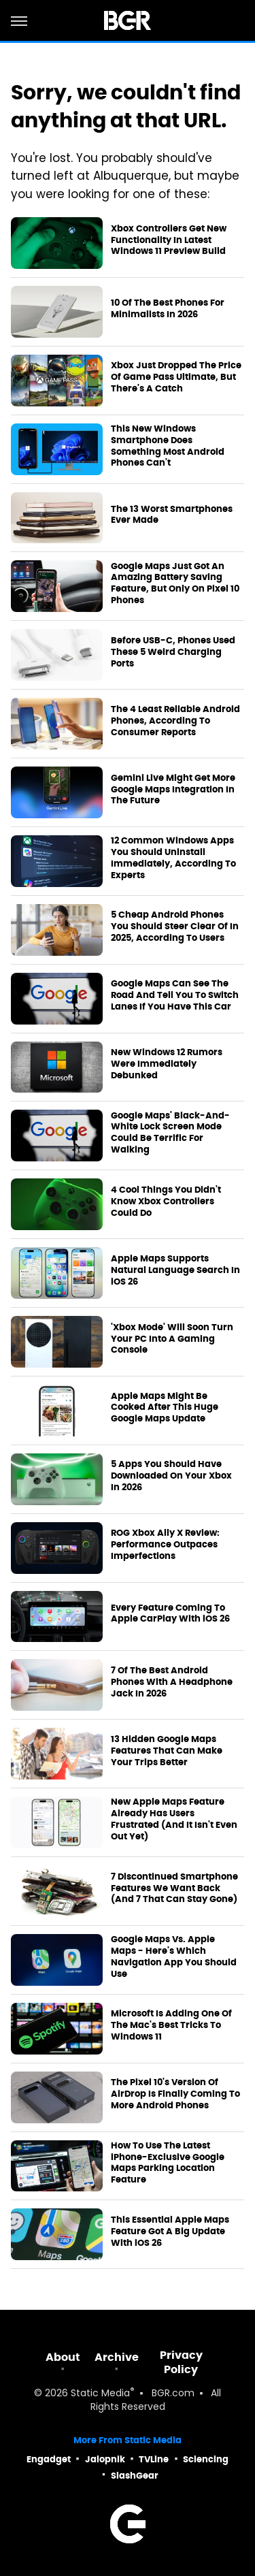 The height and width of the screenshot is (2576, 255). I want to click on Static Media, so click(100, 2394).